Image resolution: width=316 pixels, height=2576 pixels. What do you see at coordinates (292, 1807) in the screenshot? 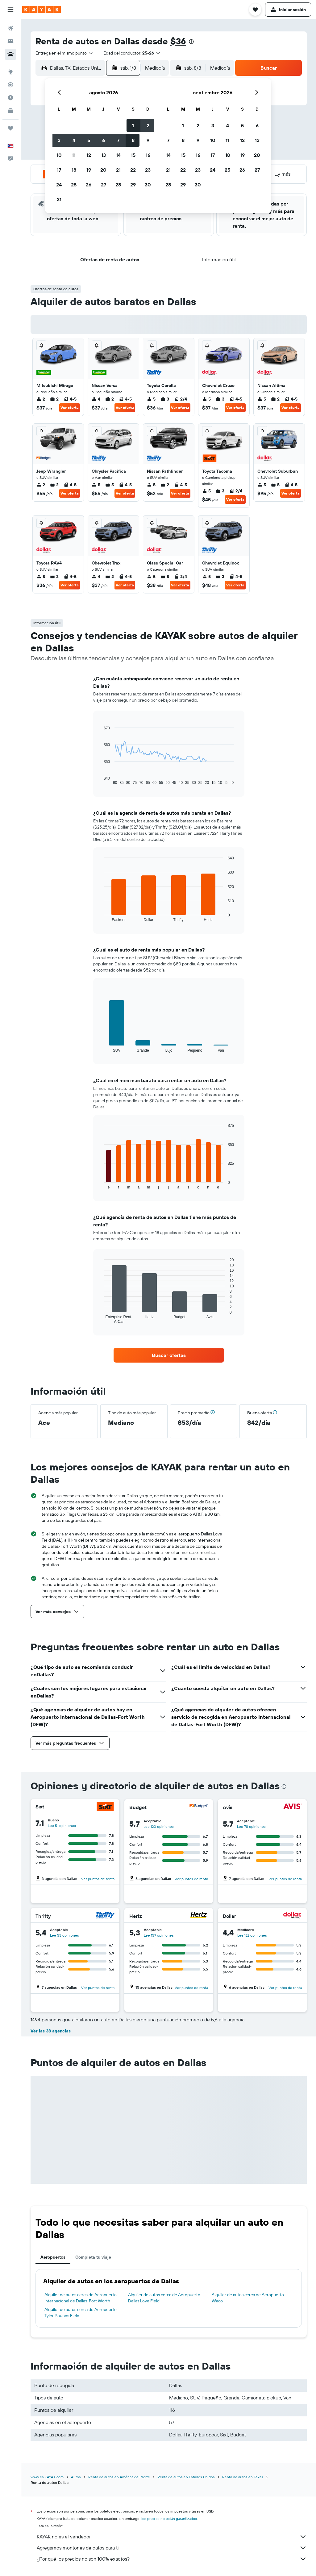
I see `[Avis]` at bounding box center [292, 1807].